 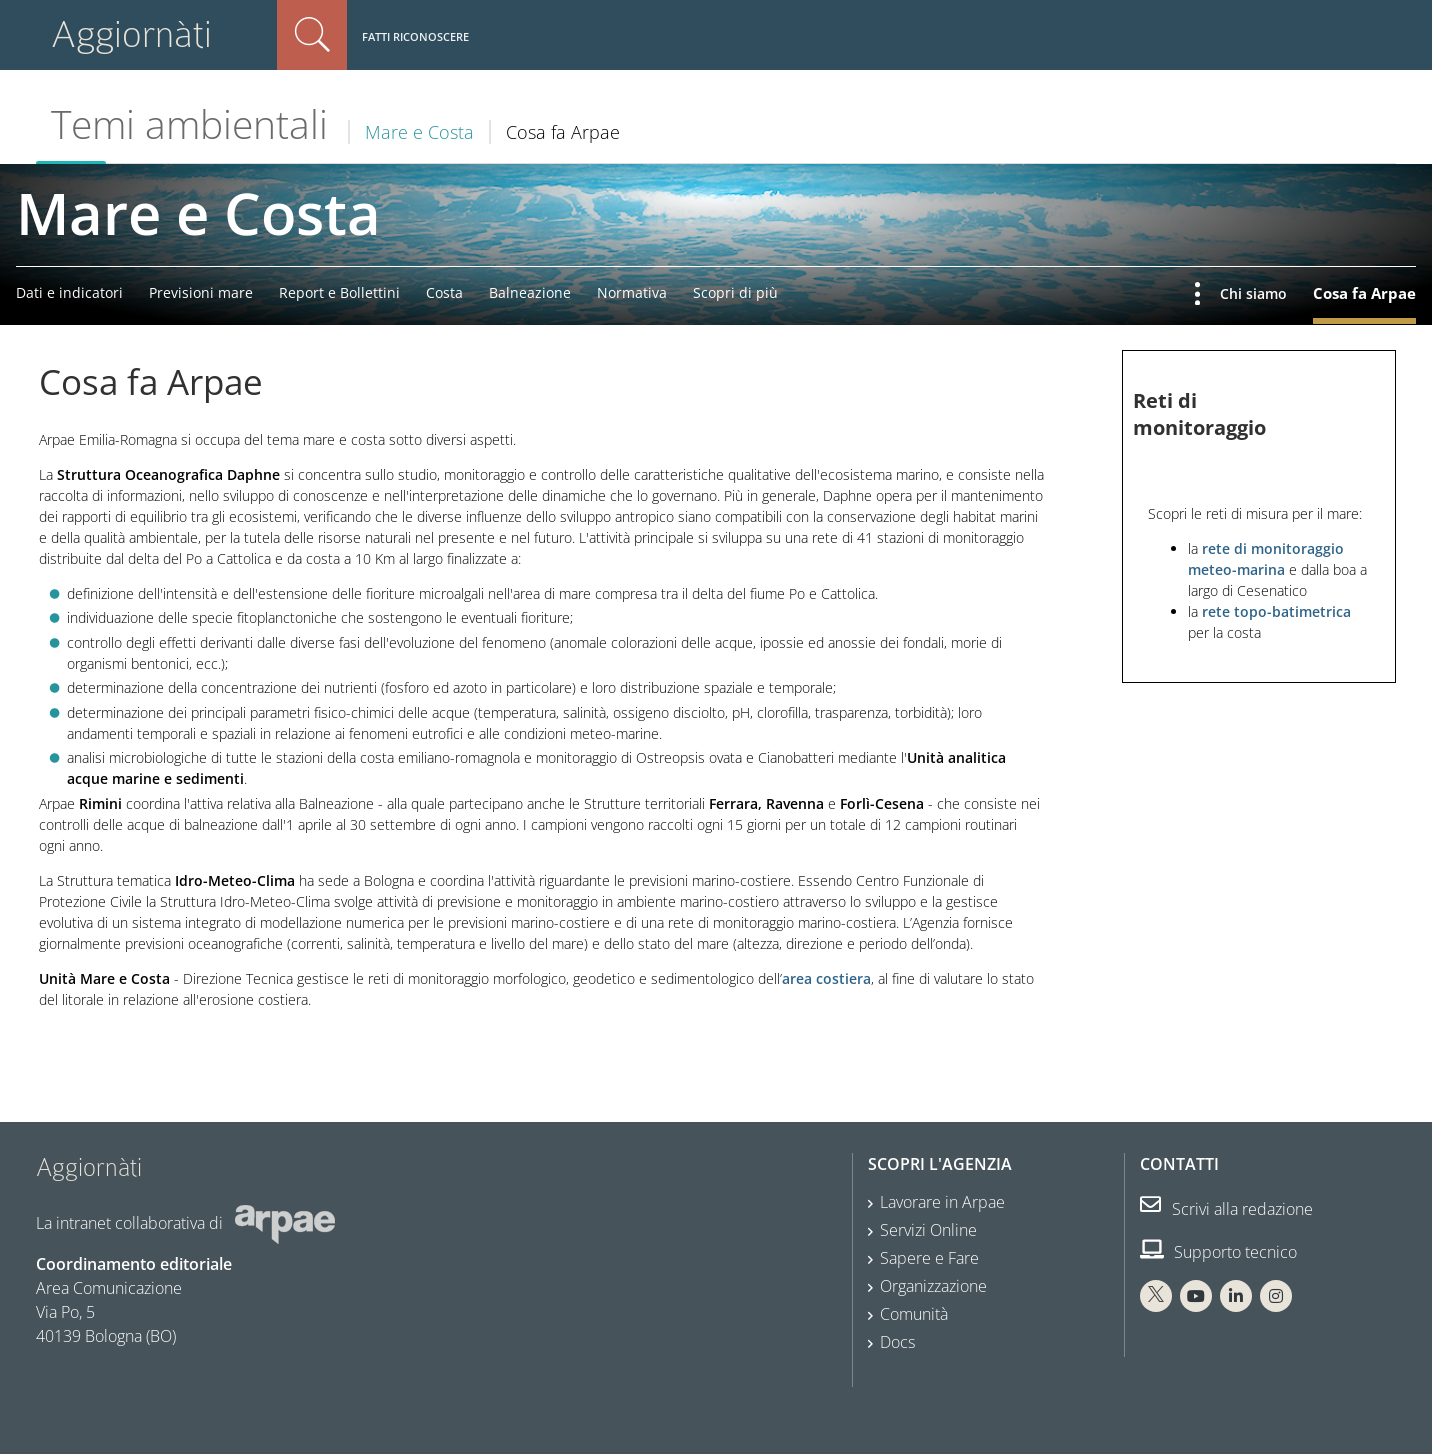 I want to click on Scrivi alla redazione, so click(x=1226, y=1209).